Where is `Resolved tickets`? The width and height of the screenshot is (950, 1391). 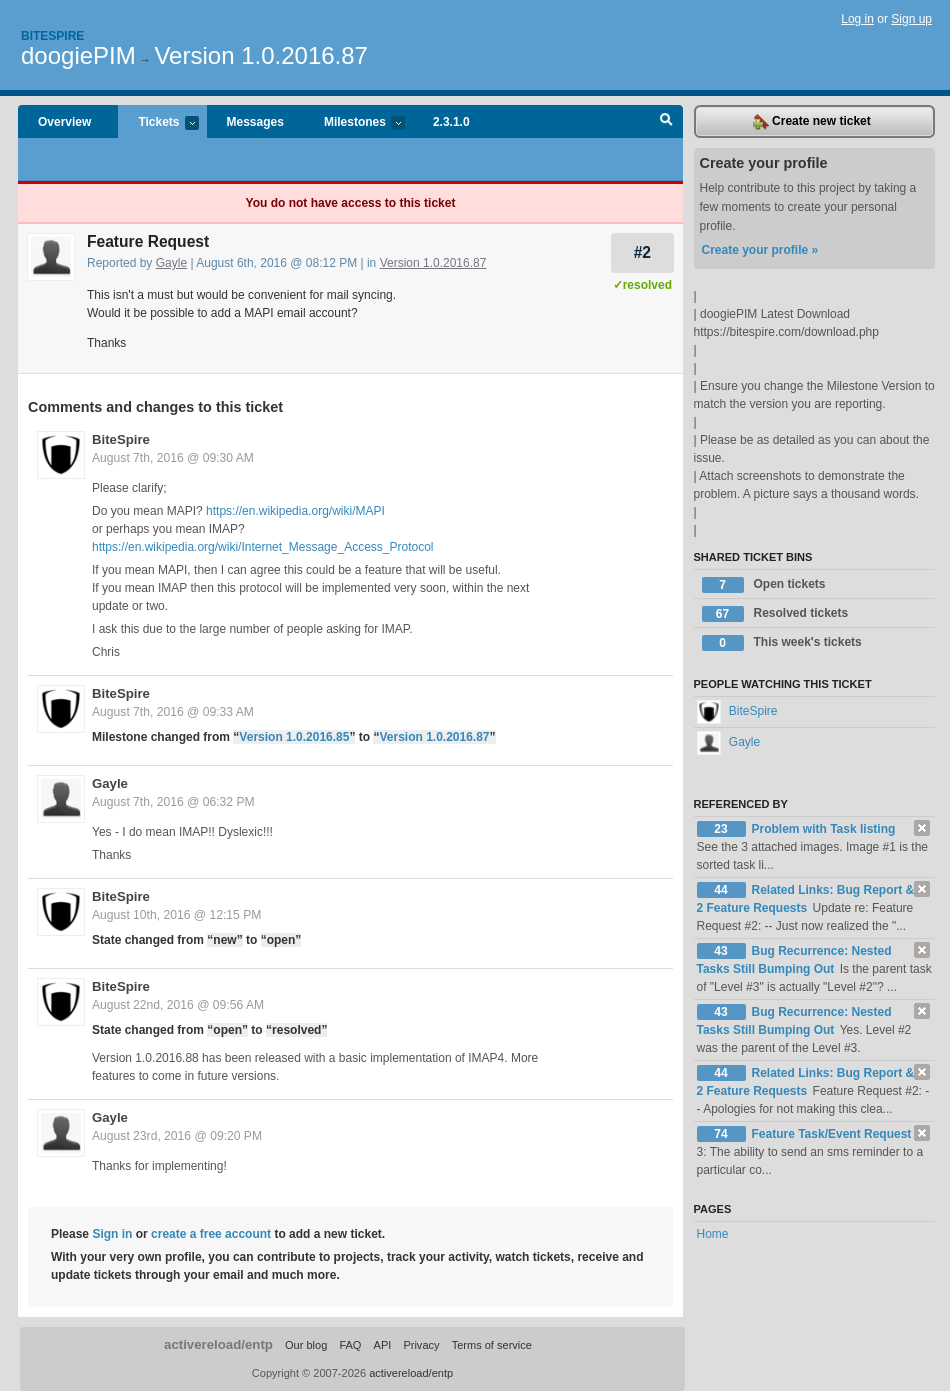
Resolved tickets is located at coordinates (775, 614).